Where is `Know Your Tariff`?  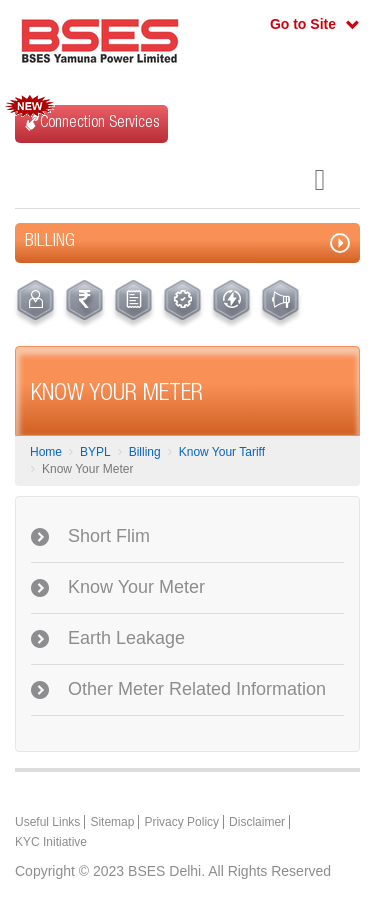 Know Your Tariff is located at coordinates (222, 452).